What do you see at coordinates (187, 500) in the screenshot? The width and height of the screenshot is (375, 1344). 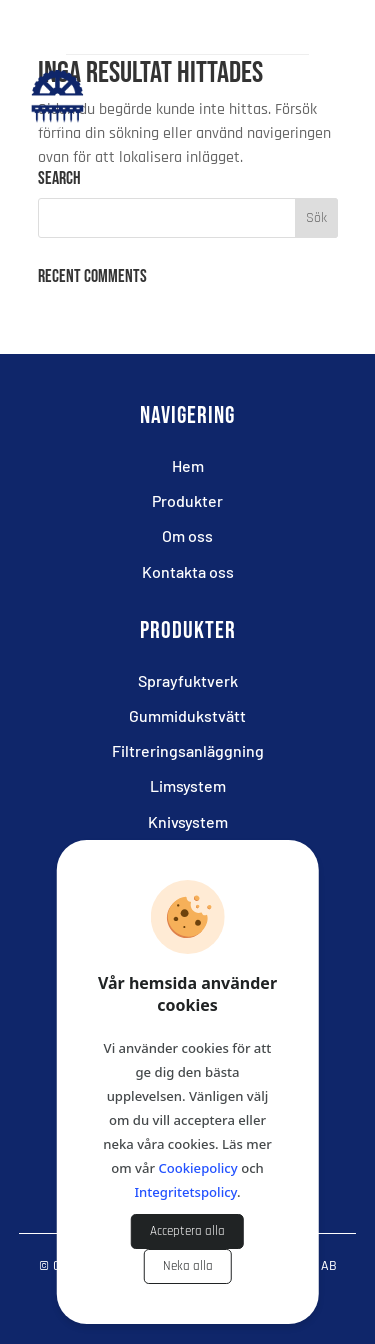 I see `Produkter` at bounding box center [187, 500].